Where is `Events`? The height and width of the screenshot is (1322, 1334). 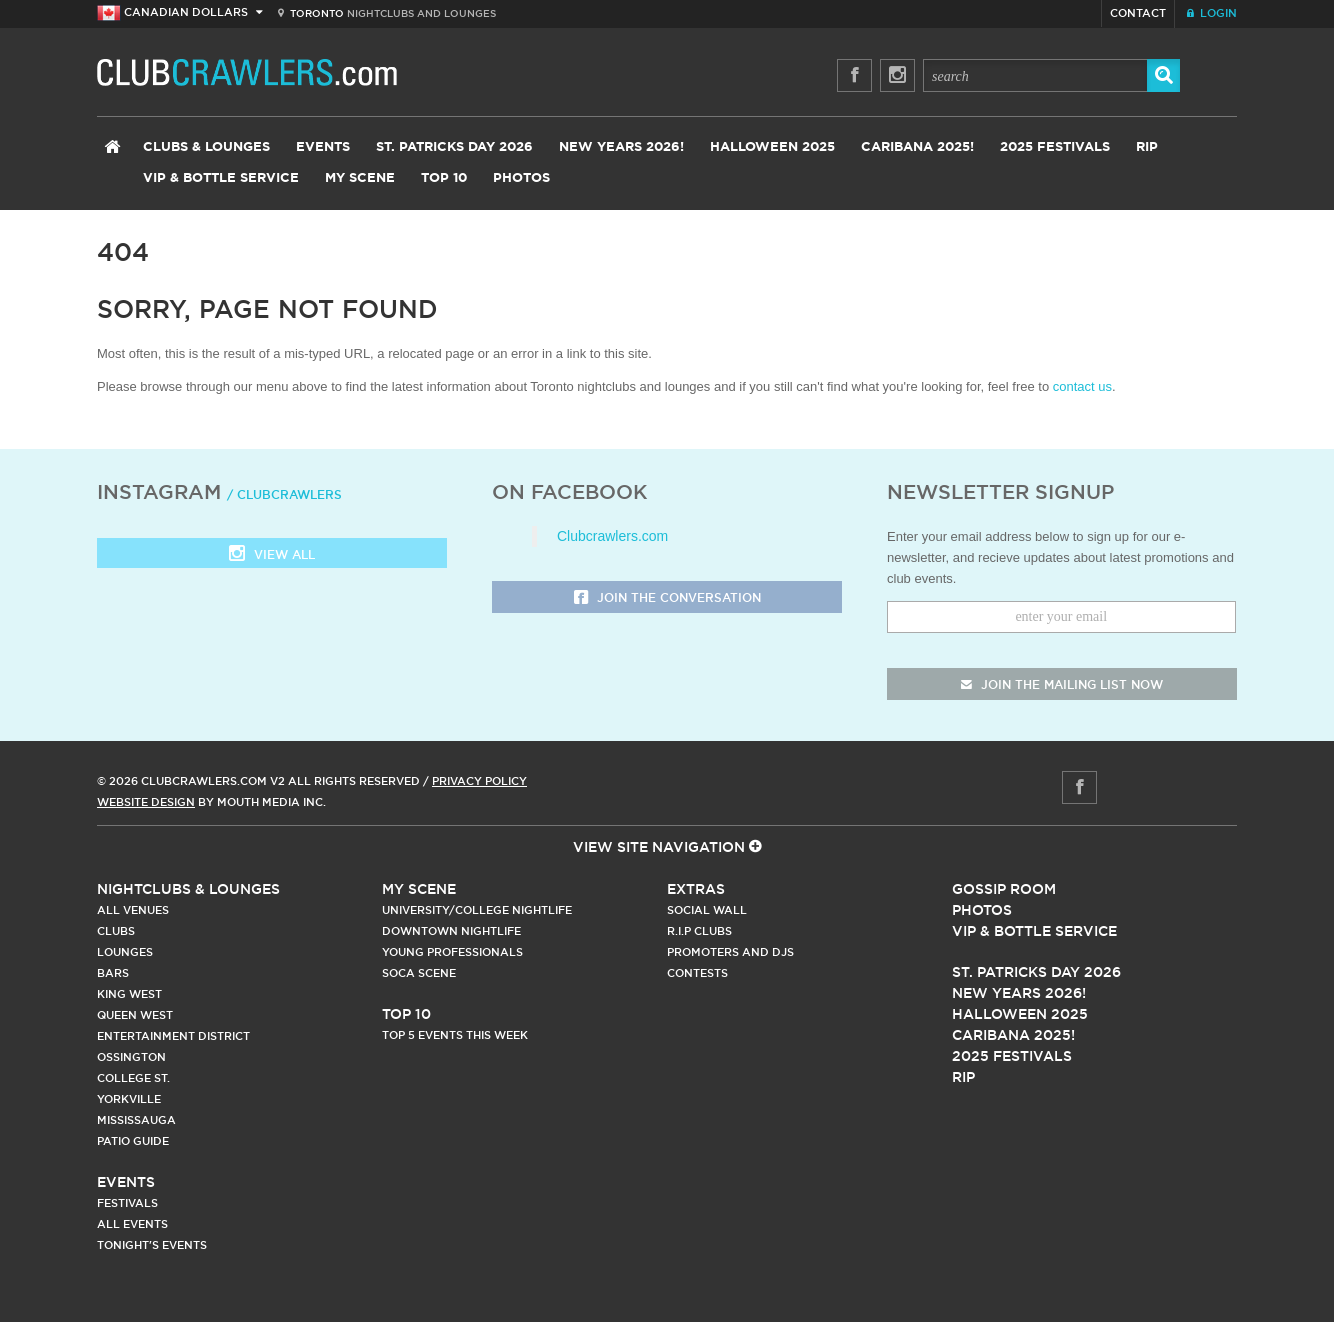 Events is located at coordinates (323, 147).